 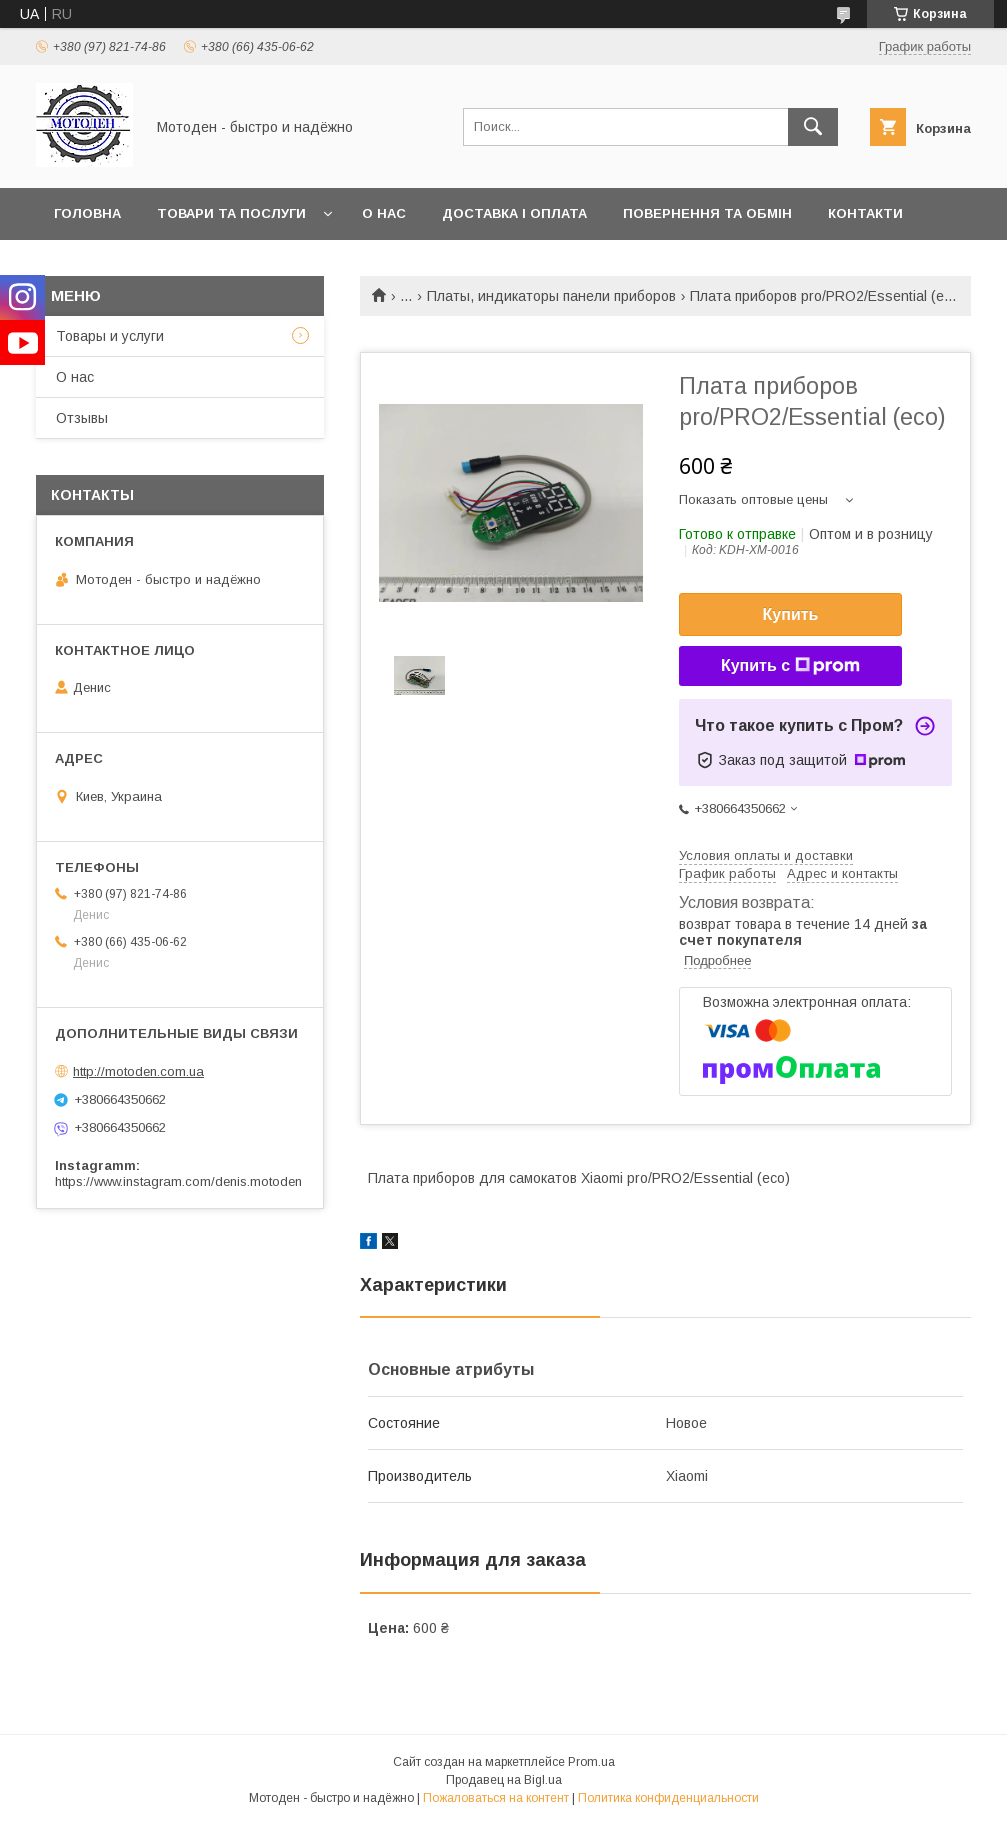 What do you see at coordinates (87, 213) in the screenshot?
I see `Головна` at bounding box center [87, 213].